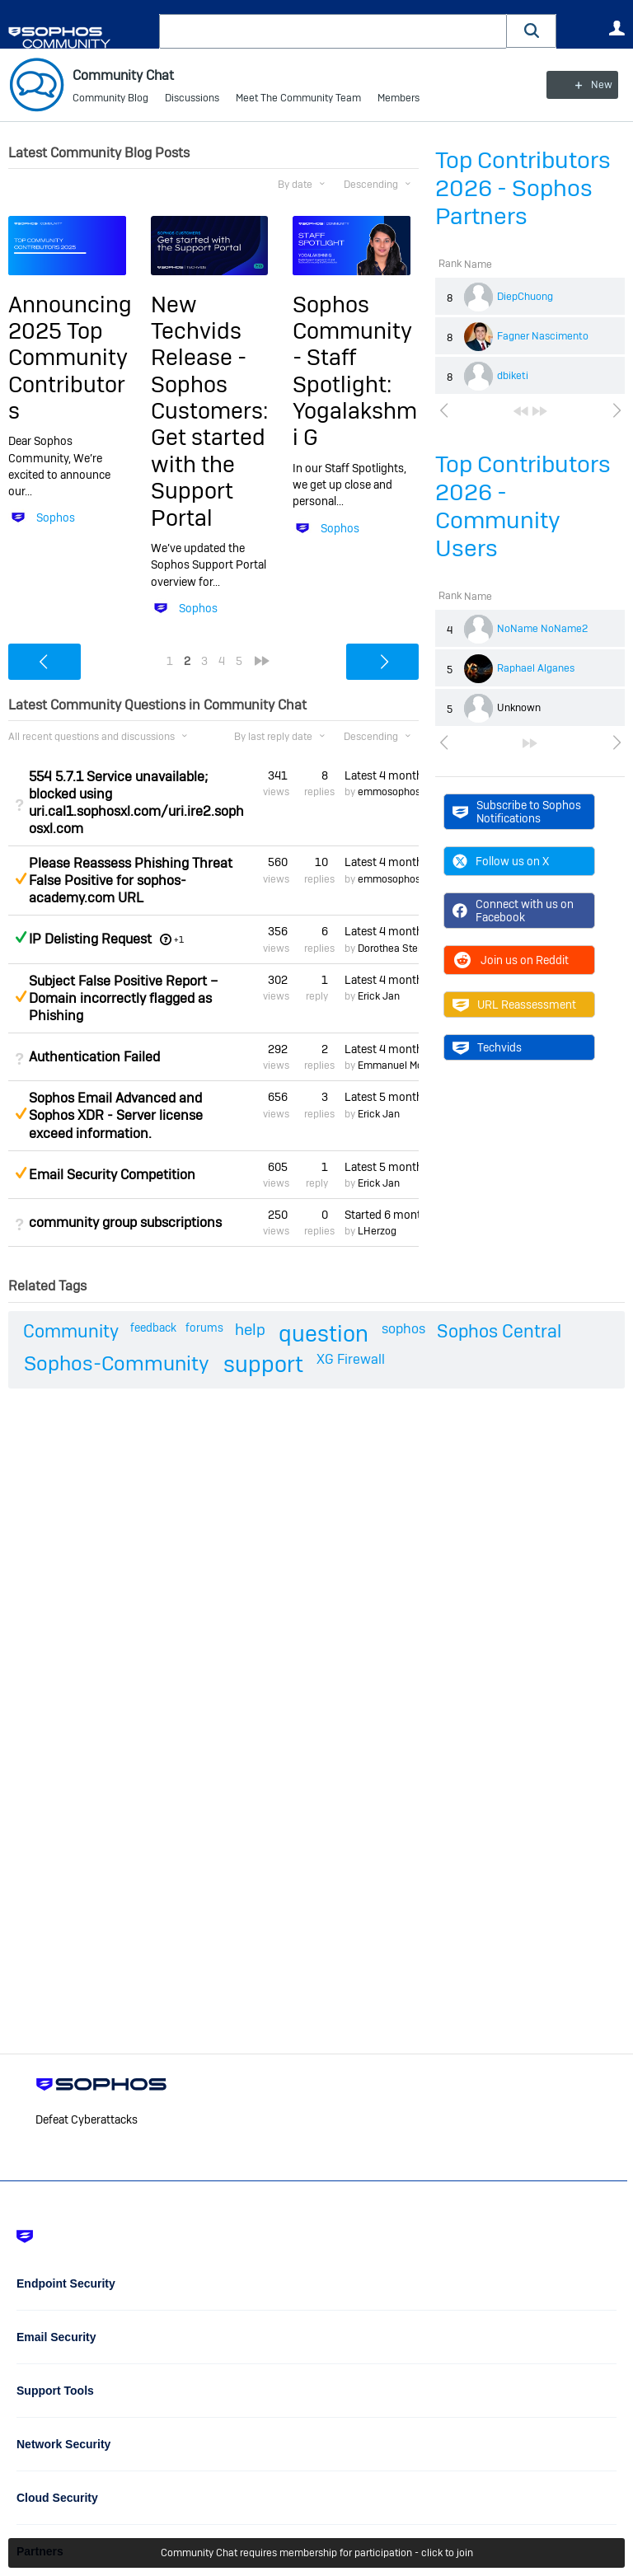 The image size is (633, 2576). Describe the element at coordinates (523, 506) in the screenshot. I see `Top Contributors 2026 - Community Users` at that location.